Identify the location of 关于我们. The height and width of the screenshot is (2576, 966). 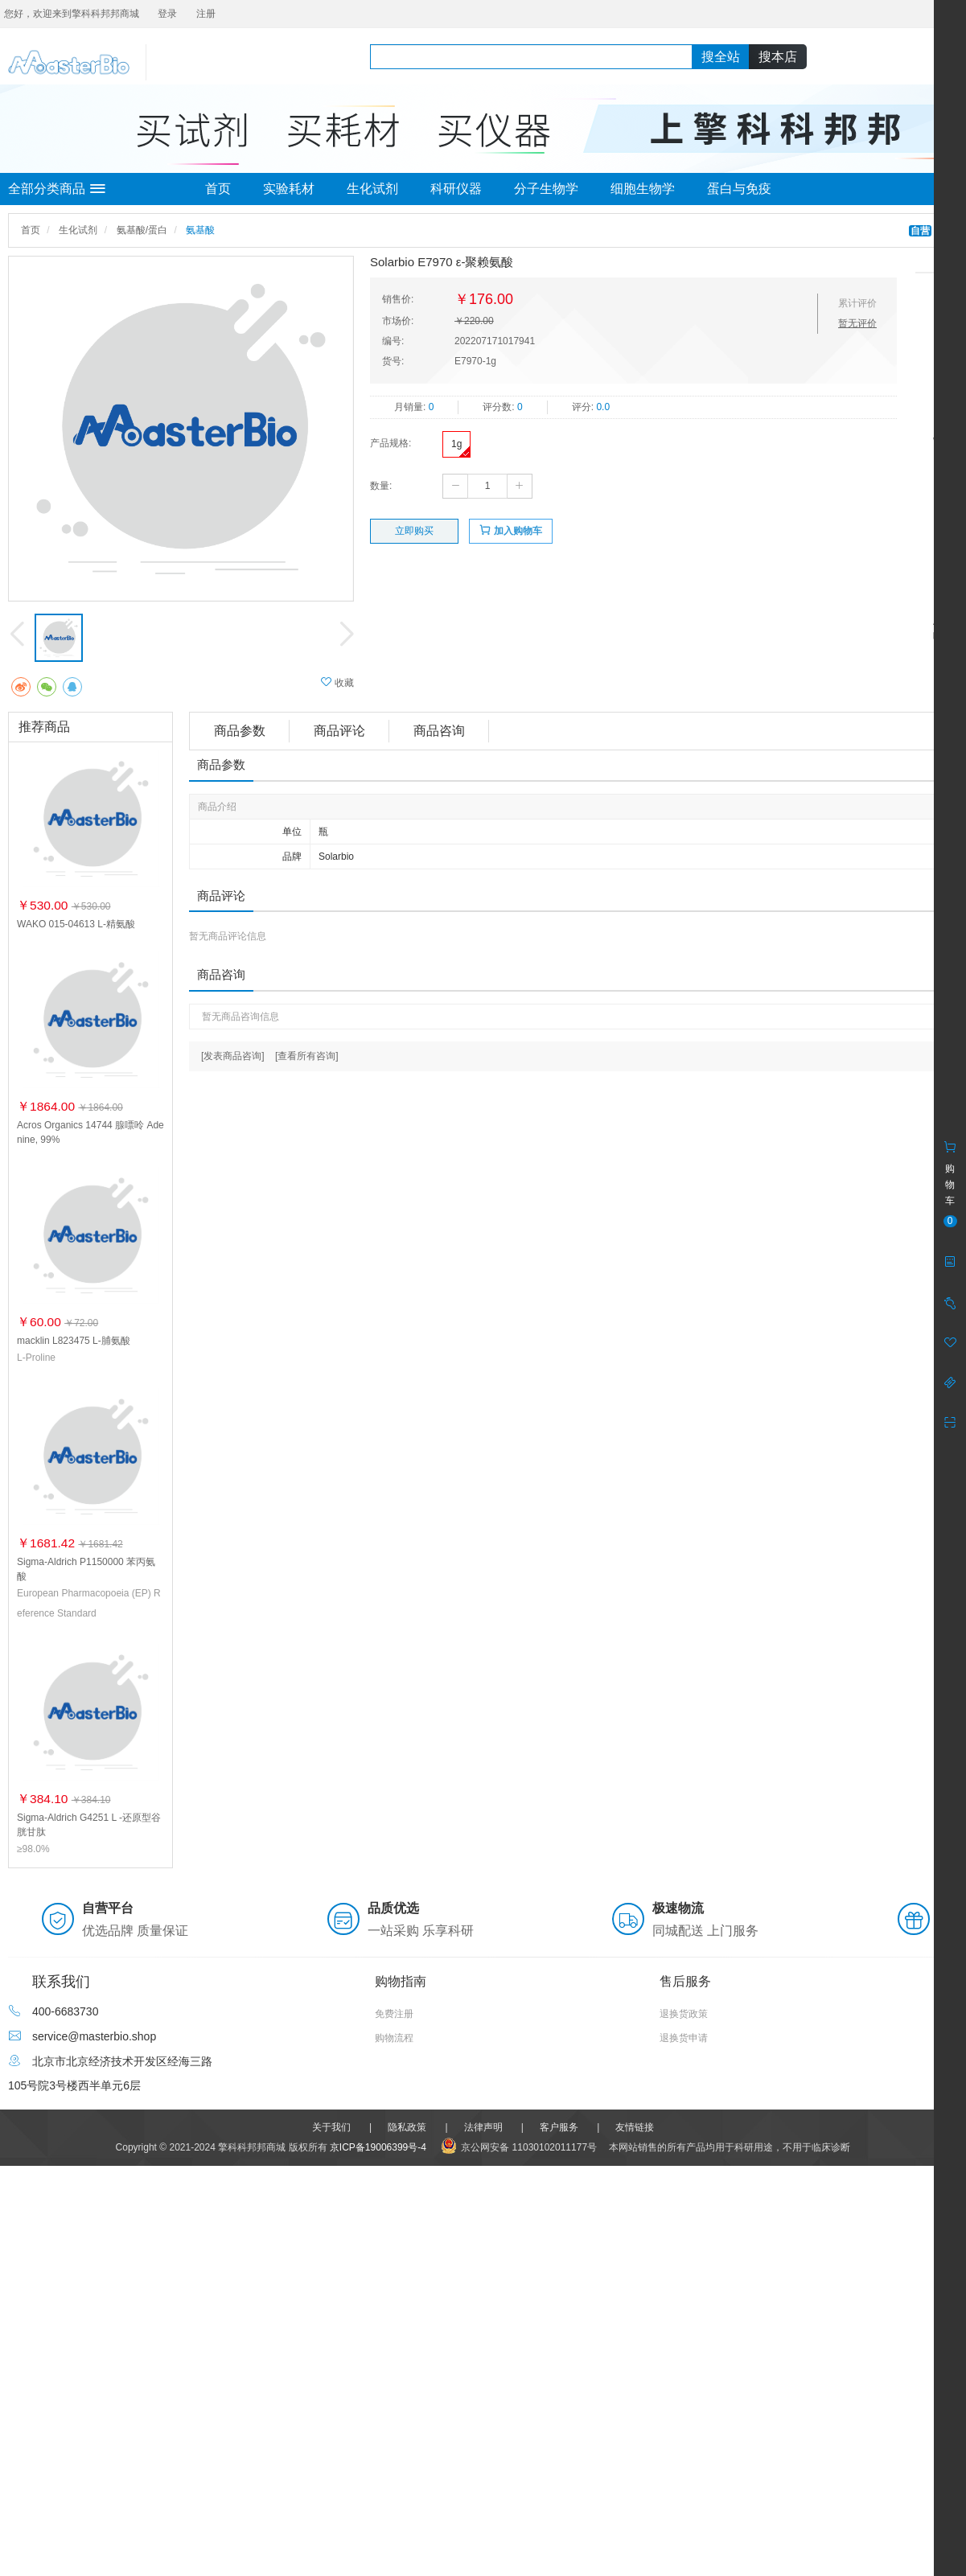
(331, 2127).